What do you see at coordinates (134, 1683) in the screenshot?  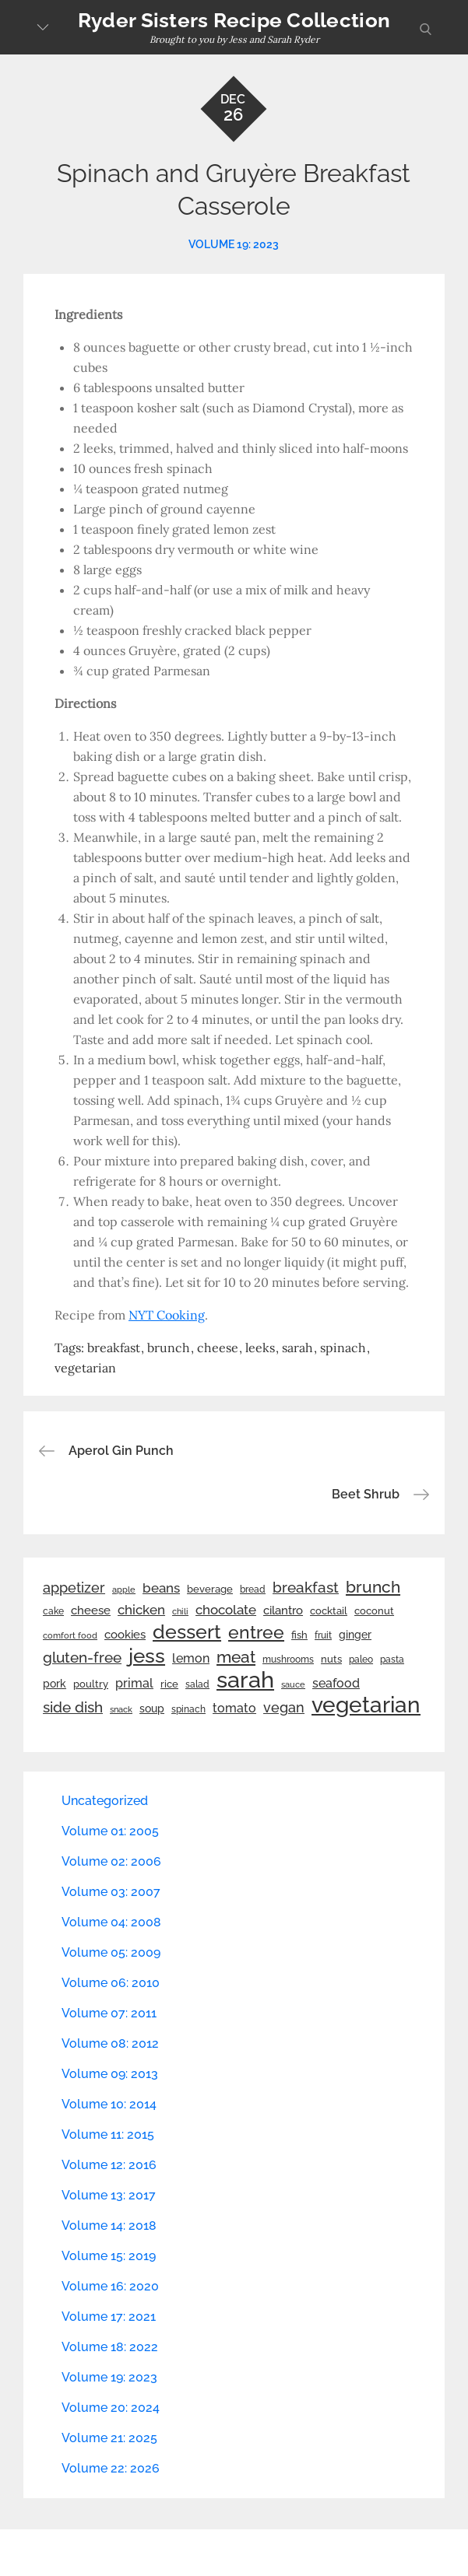 I see `primal [primal (42 items)]` at bounding box center [134, 1683].